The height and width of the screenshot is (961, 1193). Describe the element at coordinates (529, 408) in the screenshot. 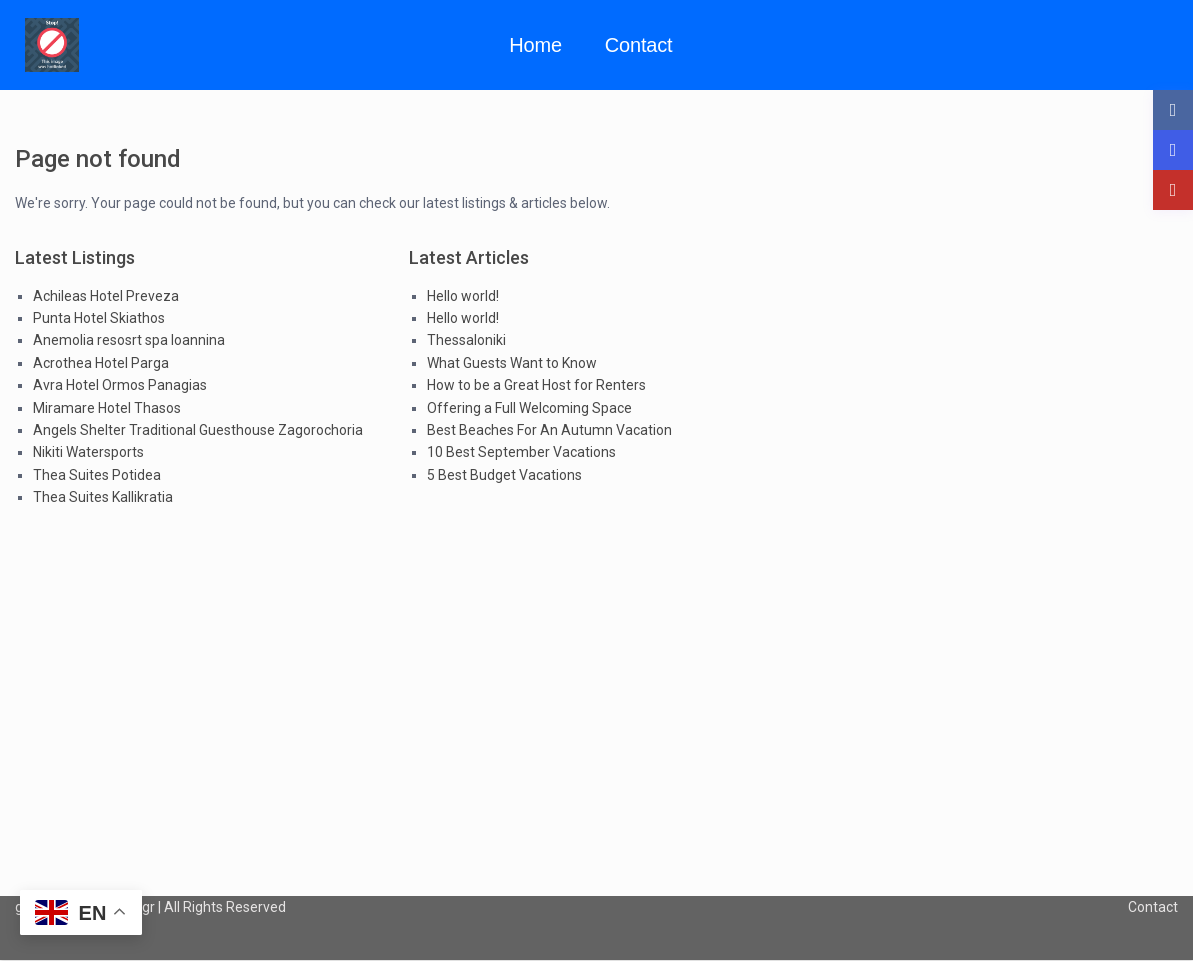

I see `Offering a Full Welcoming Space` at that location.